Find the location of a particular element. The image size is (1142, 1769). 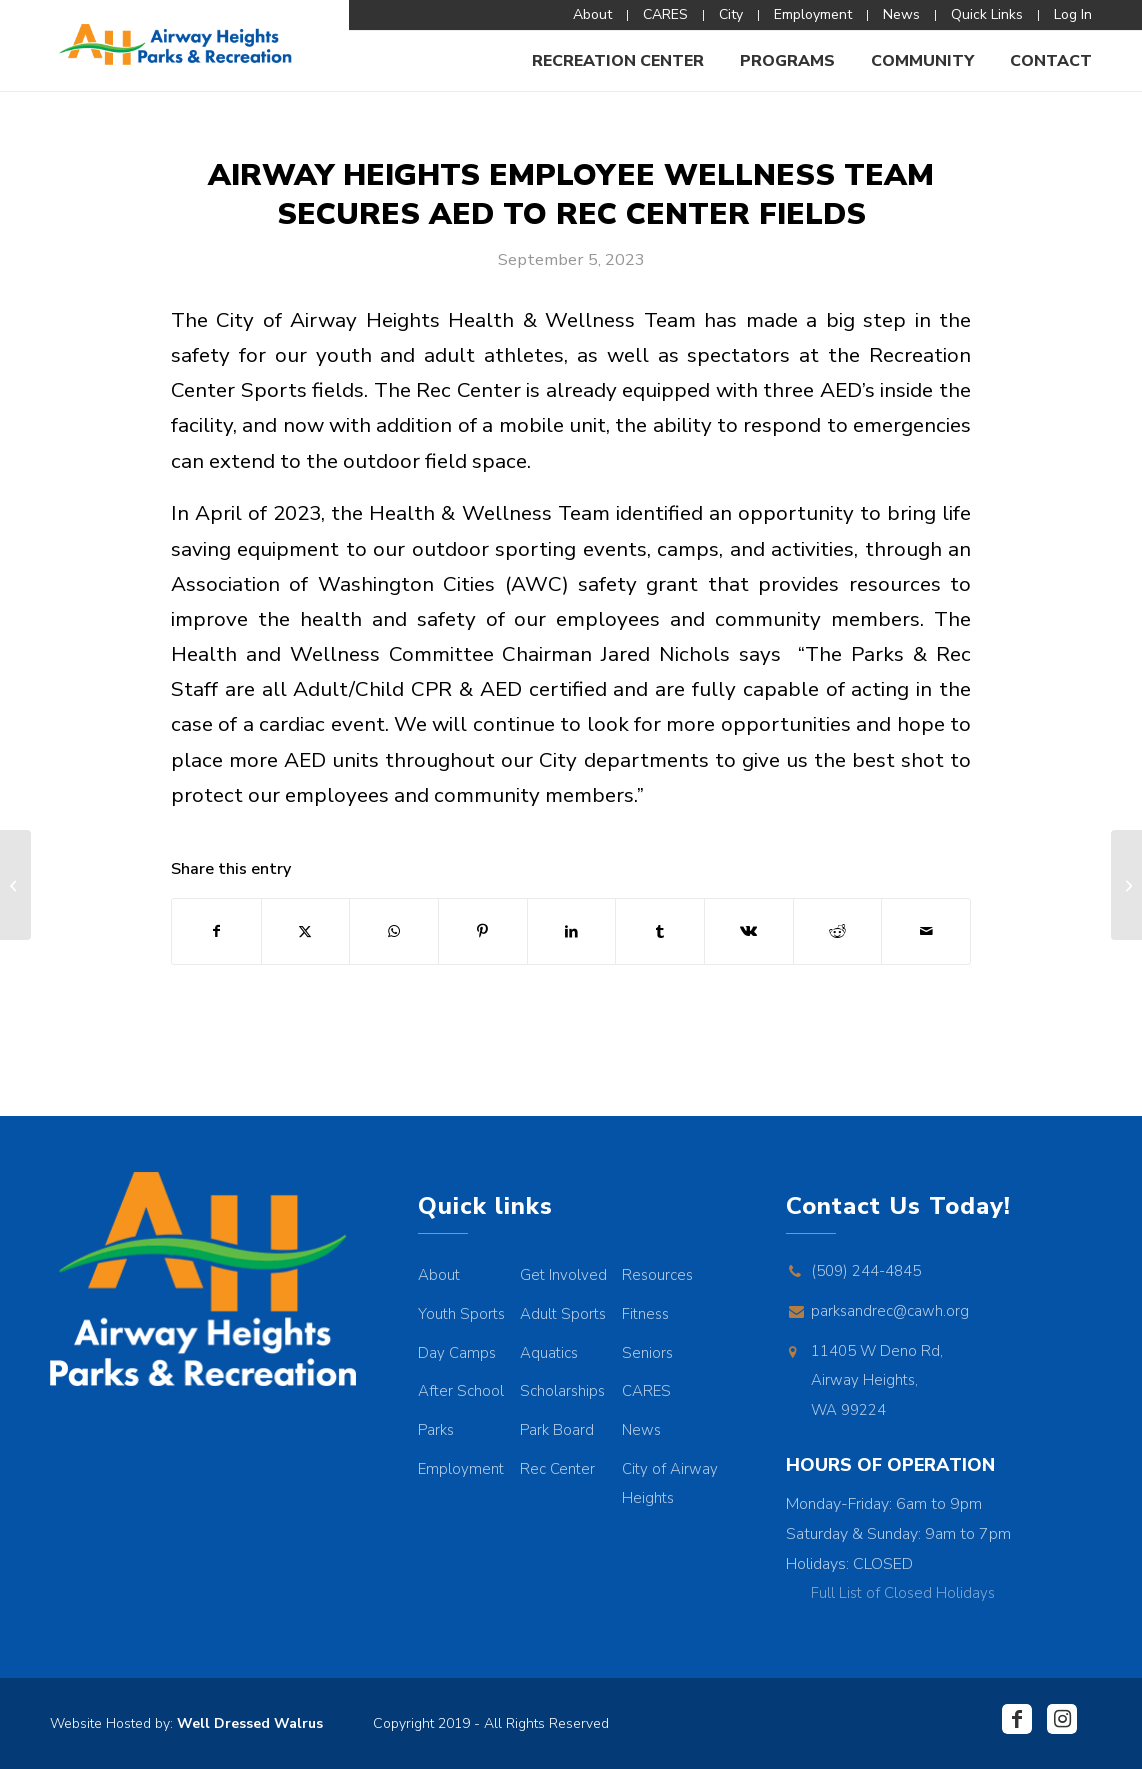

Youth Sports is located at coordinates (461, 1314).